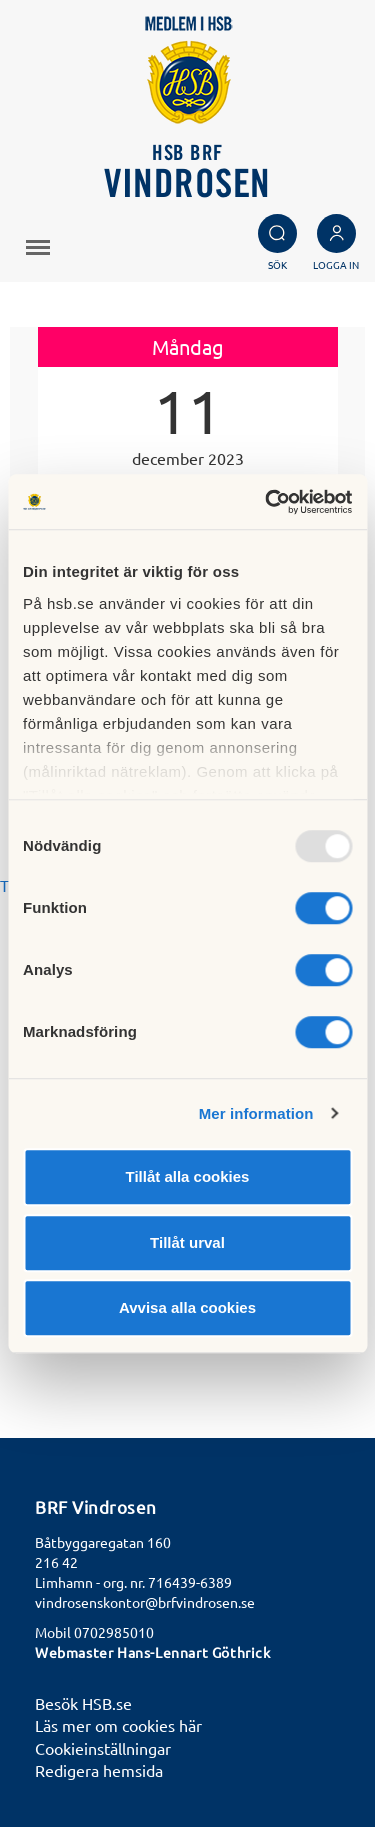 This screenshot has width=375, height=1827. Describe the element at coordinates (256, 1113) in the screenshot. I see `Mer information` at that location.